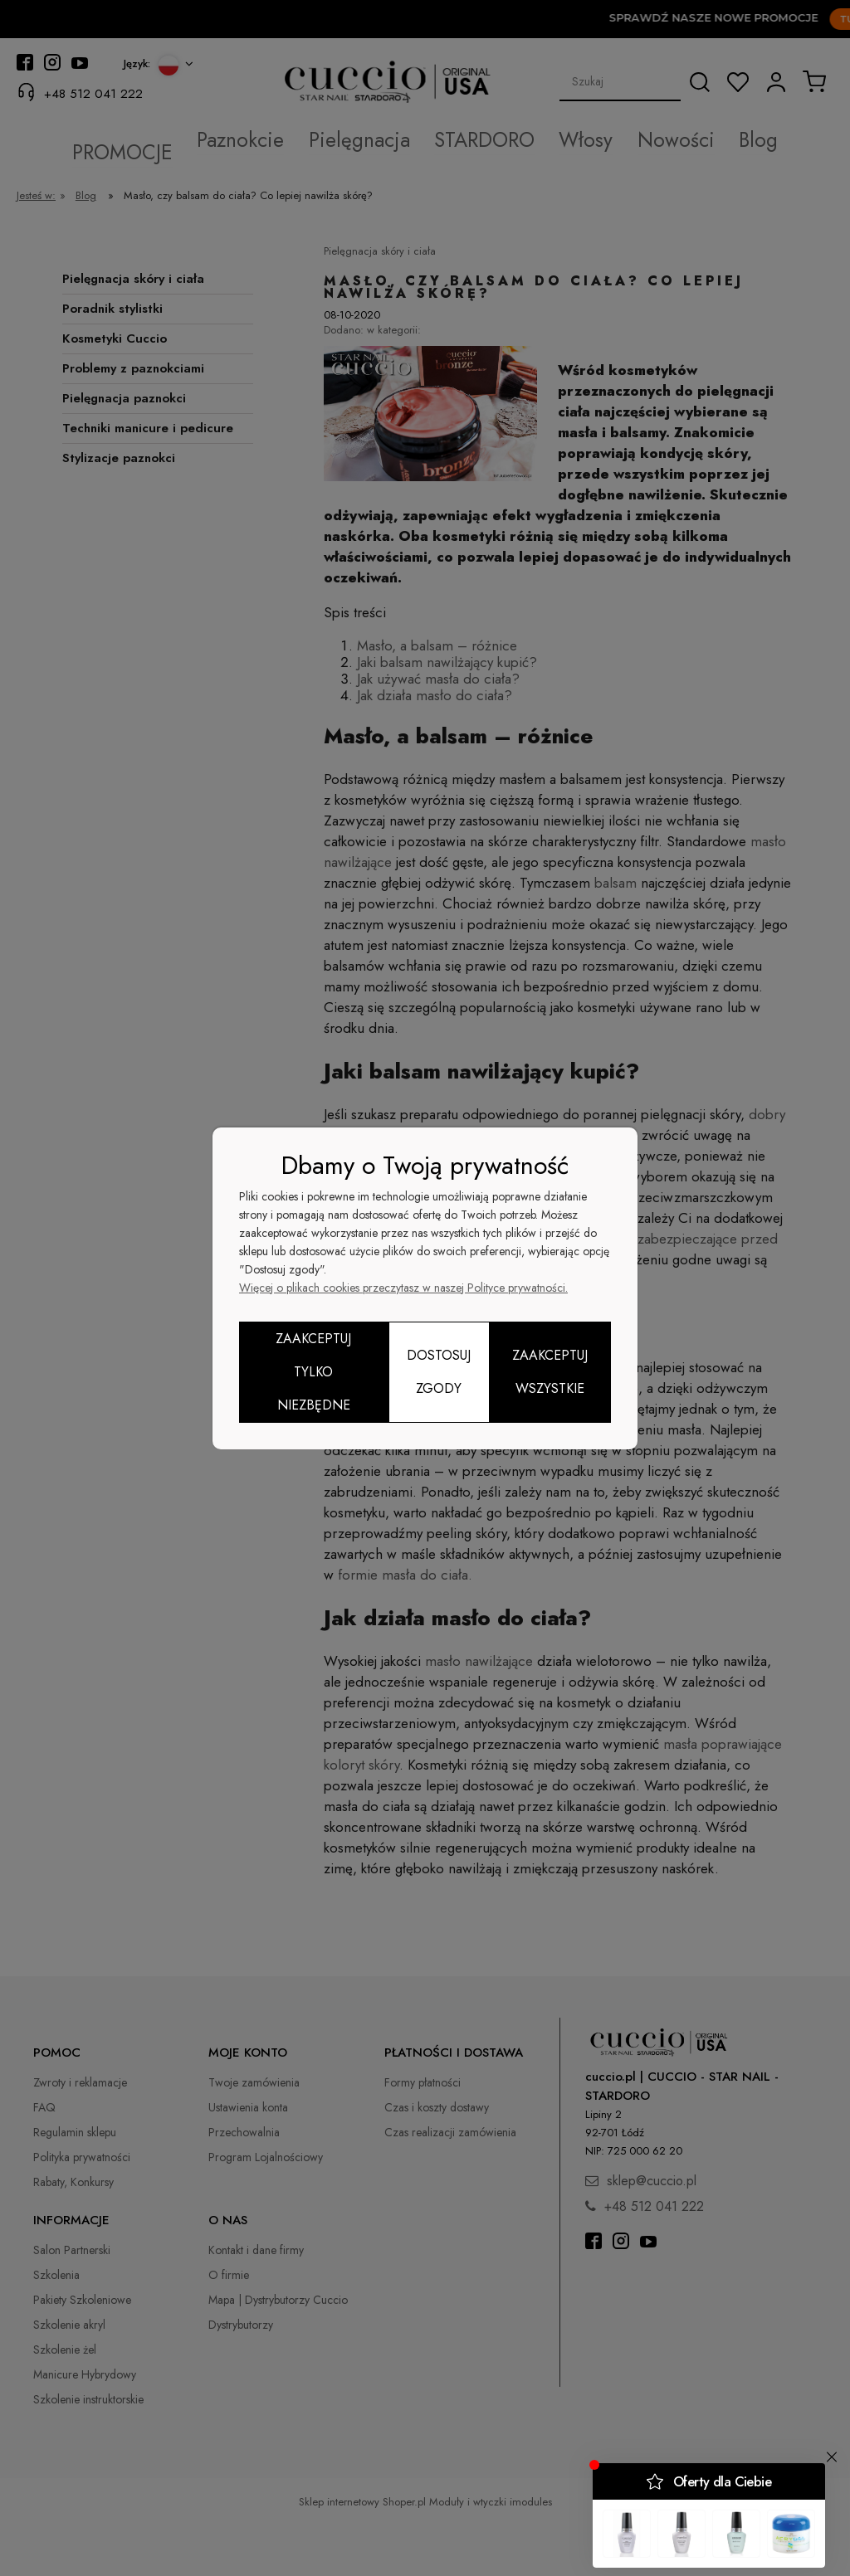  What do you see at coordinates (439, 1372) in the screenshot?
I see `Dostosuj zgody` at bounding box center [439, 1372].